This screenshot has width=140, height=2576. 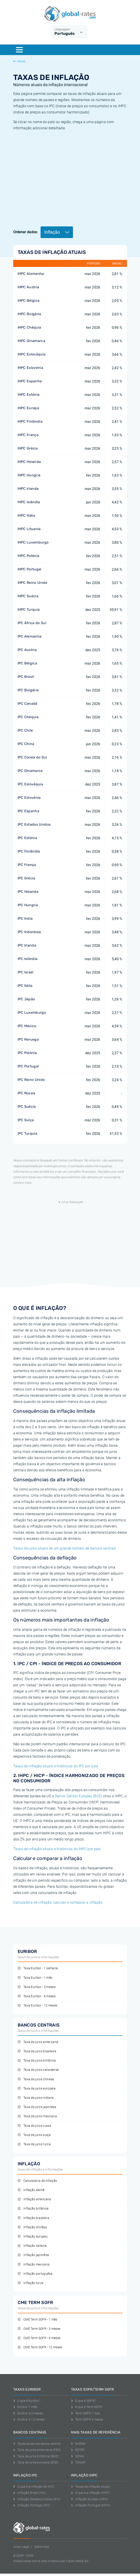 I want to click on Taxa de juros suíça, so click(x=34, y=2135).